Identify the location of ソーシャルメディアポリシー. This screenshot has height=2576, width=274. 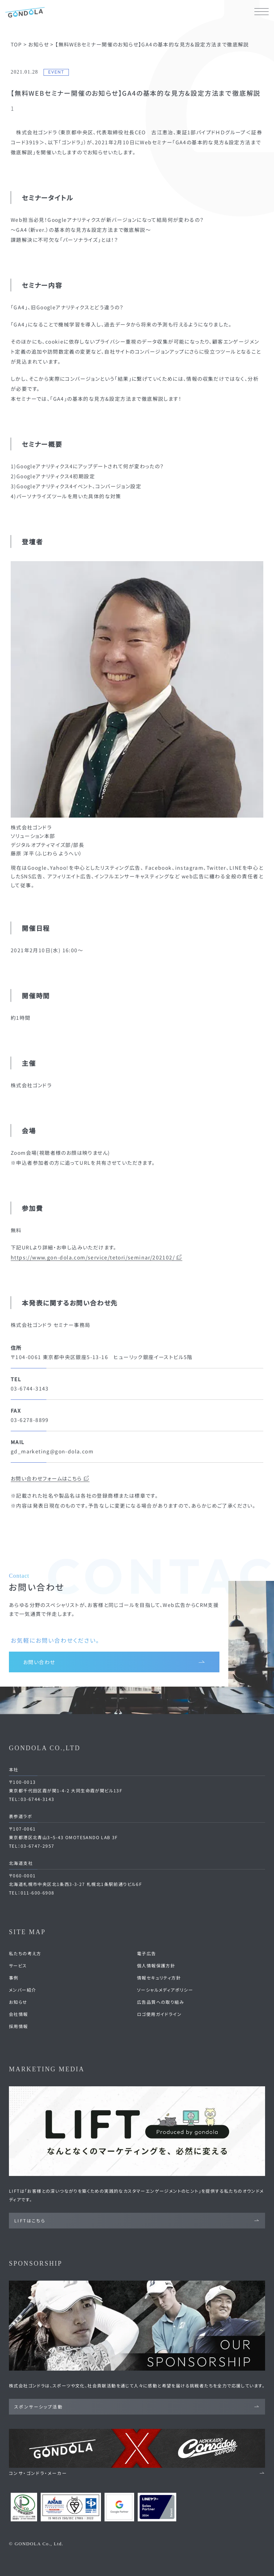
(165, 1990).